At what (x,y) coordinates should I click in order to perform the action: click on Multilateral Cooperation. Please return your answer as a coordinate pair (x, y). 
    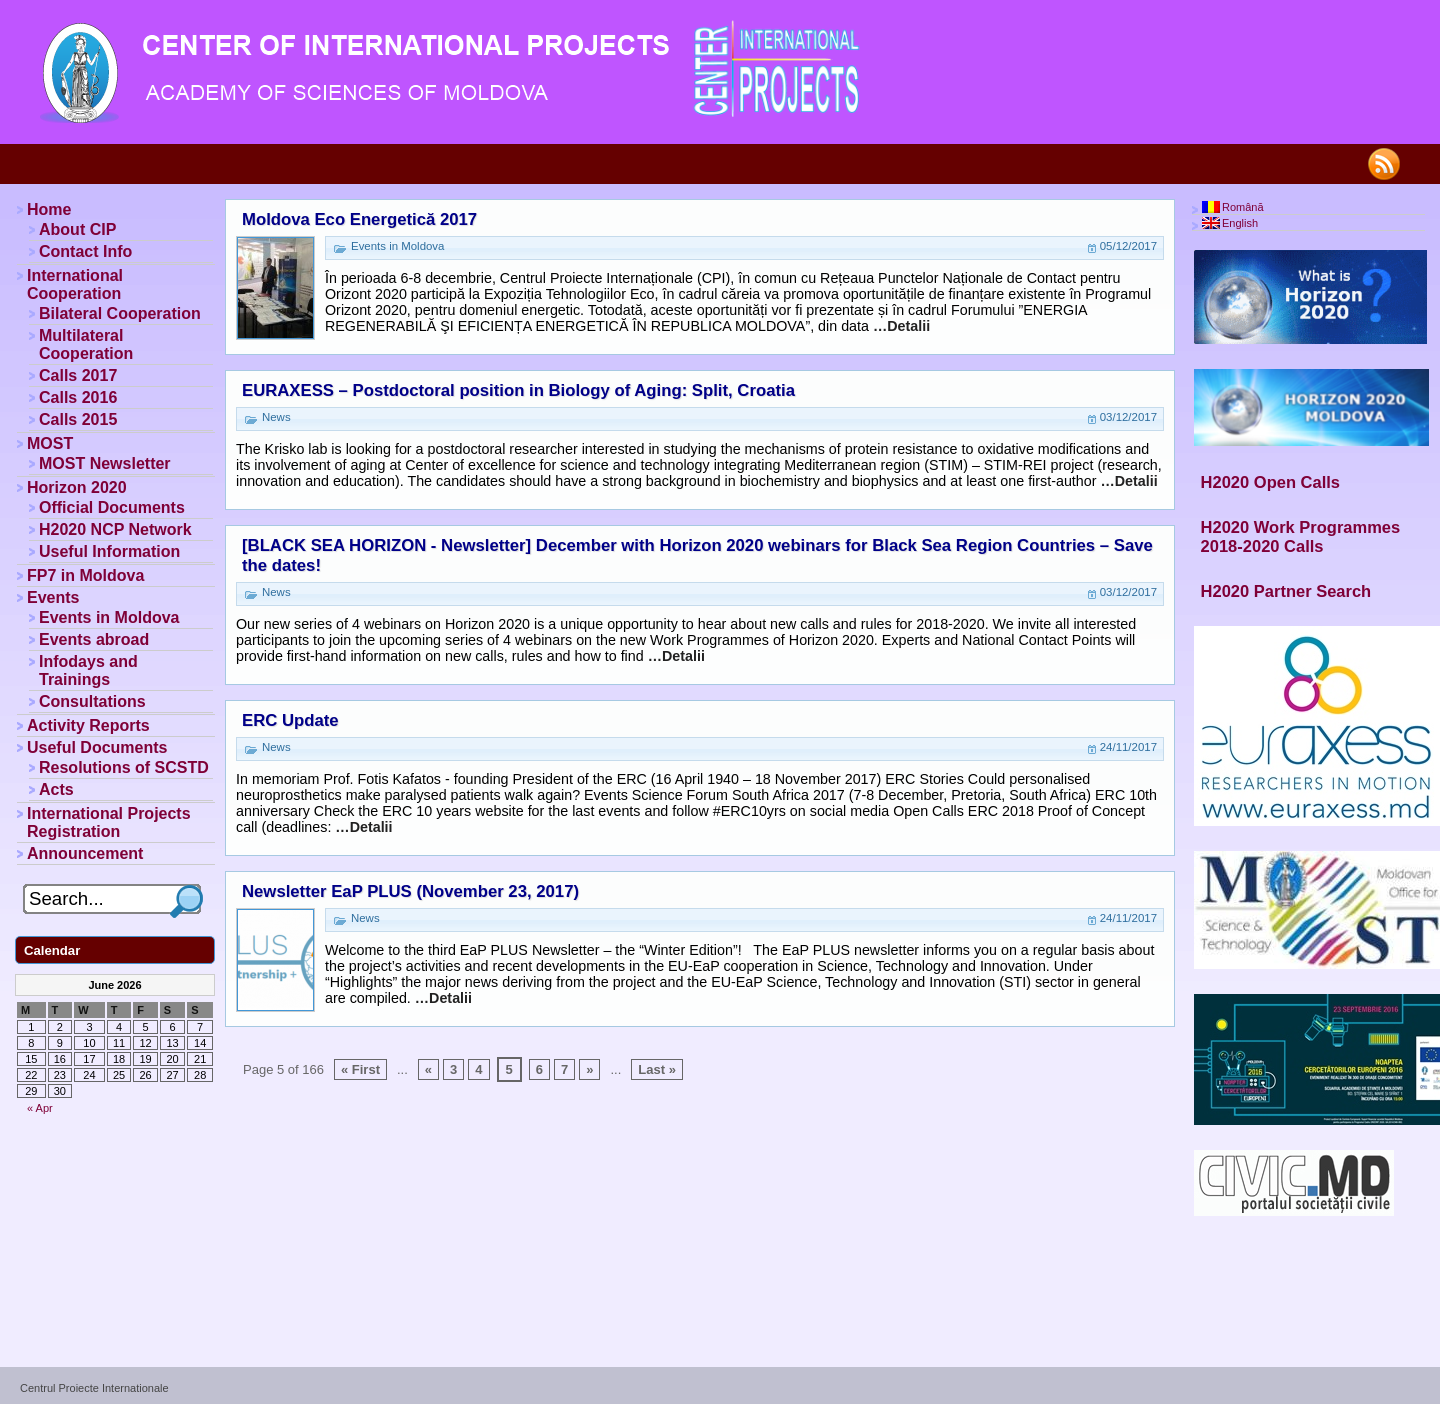
    Looking at the image, I should click on (86, 344).